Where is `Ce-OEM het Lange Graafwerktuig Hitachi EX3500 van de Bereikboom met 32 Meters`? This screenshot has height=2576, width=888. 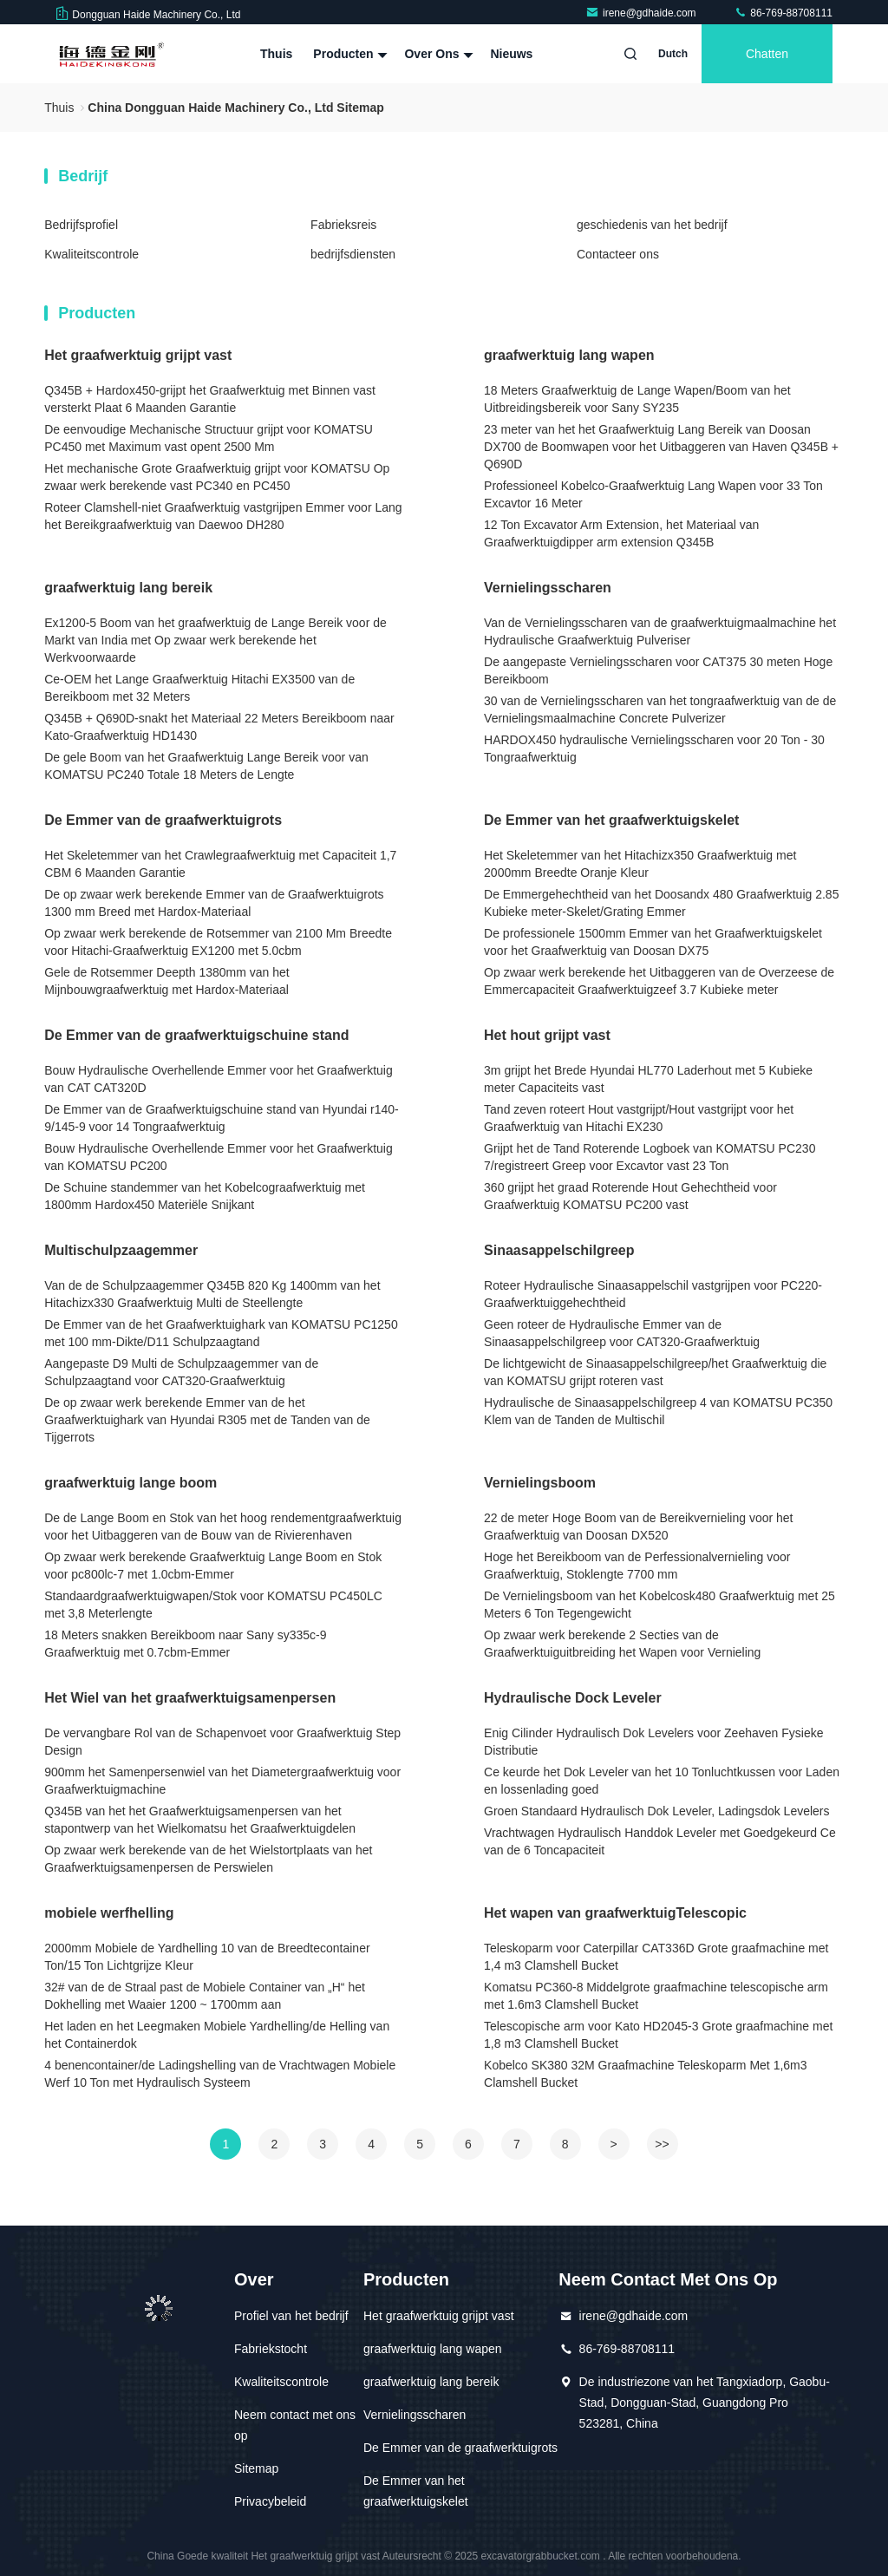
Ce-OEM het Lange Graafwerktuig Hitachi EX3500 van de Bereikboom met 32 Meters is located at coordinates (199, 687).